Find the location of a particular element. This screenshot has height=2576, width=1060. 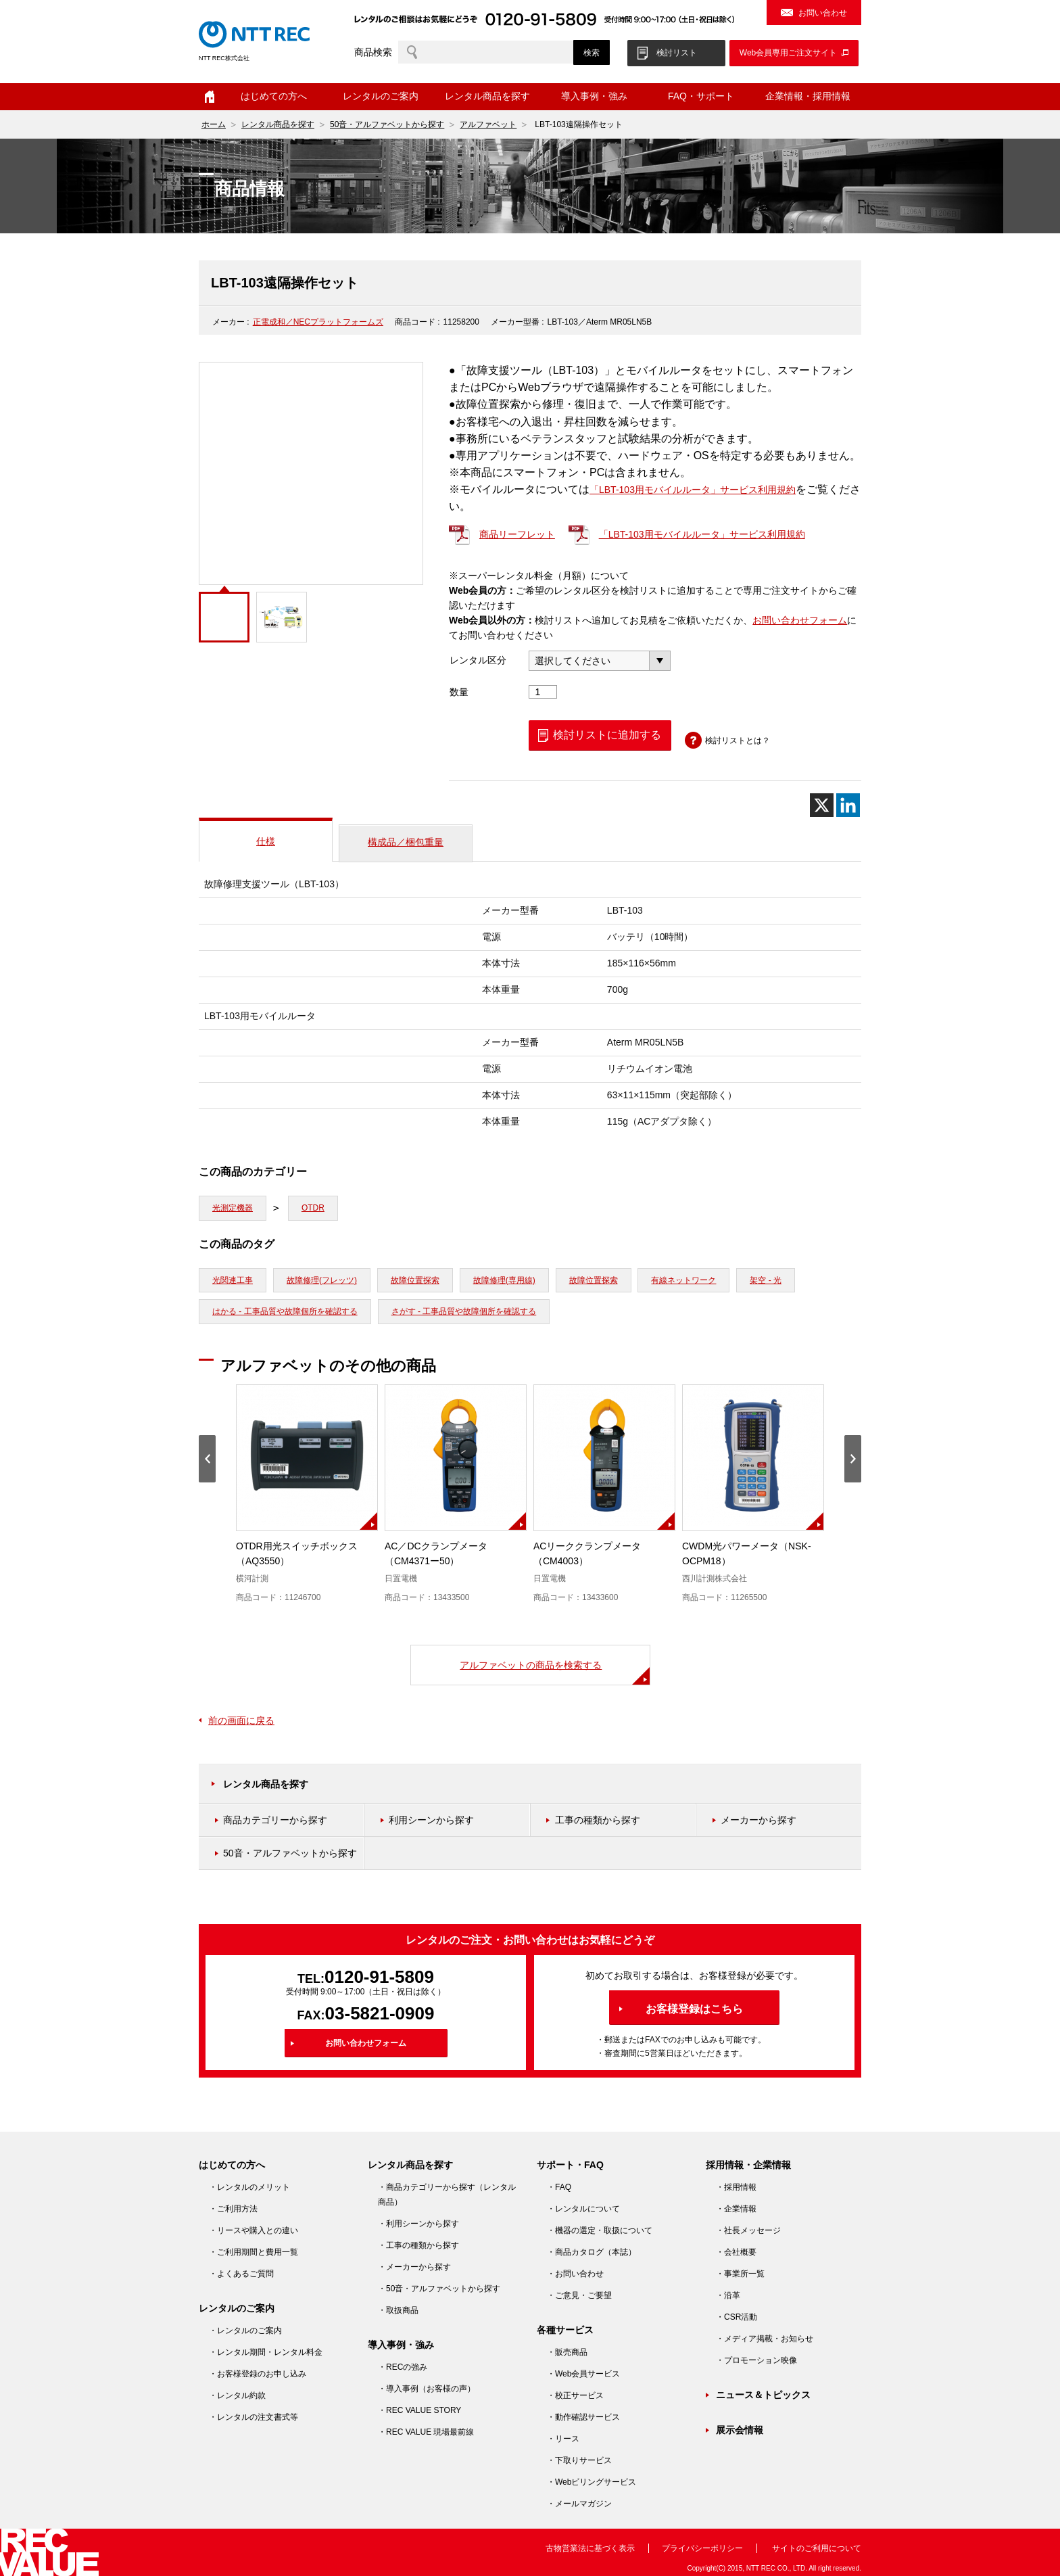

・お問い合わせ is located at coordinates (575, 2273).